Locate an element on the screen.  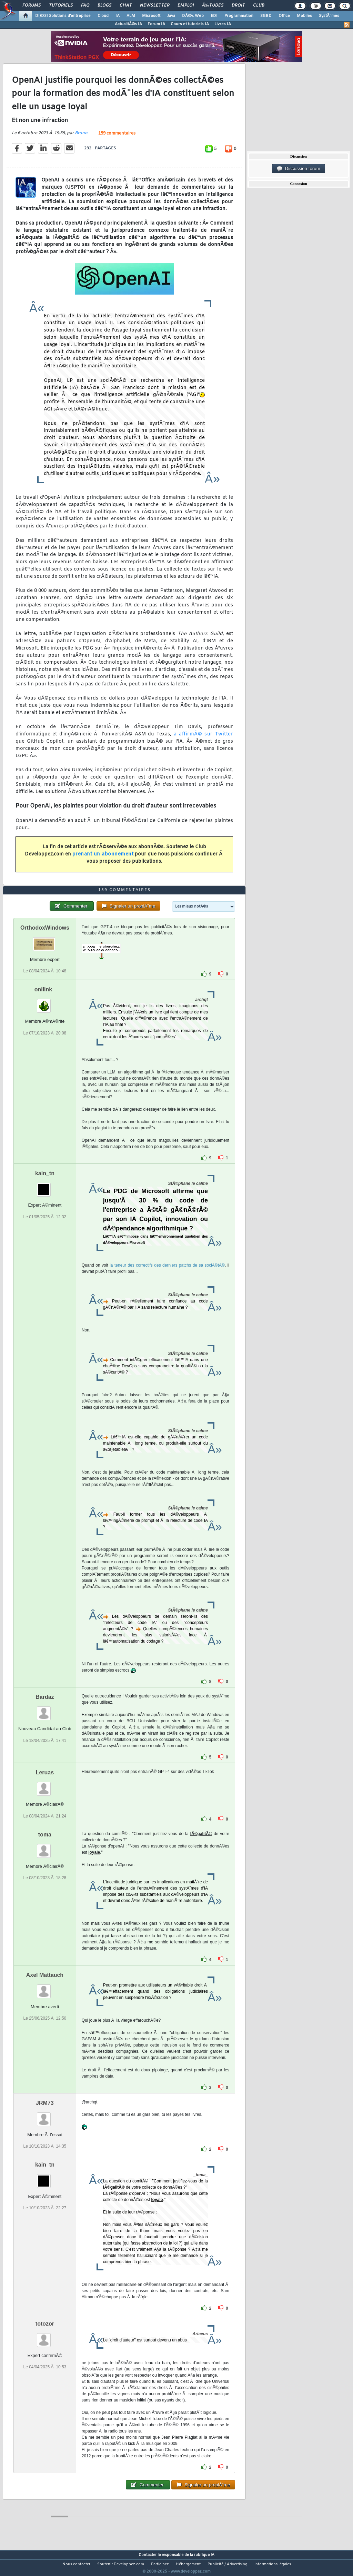
Programmation is located at coordinates (238, 15).